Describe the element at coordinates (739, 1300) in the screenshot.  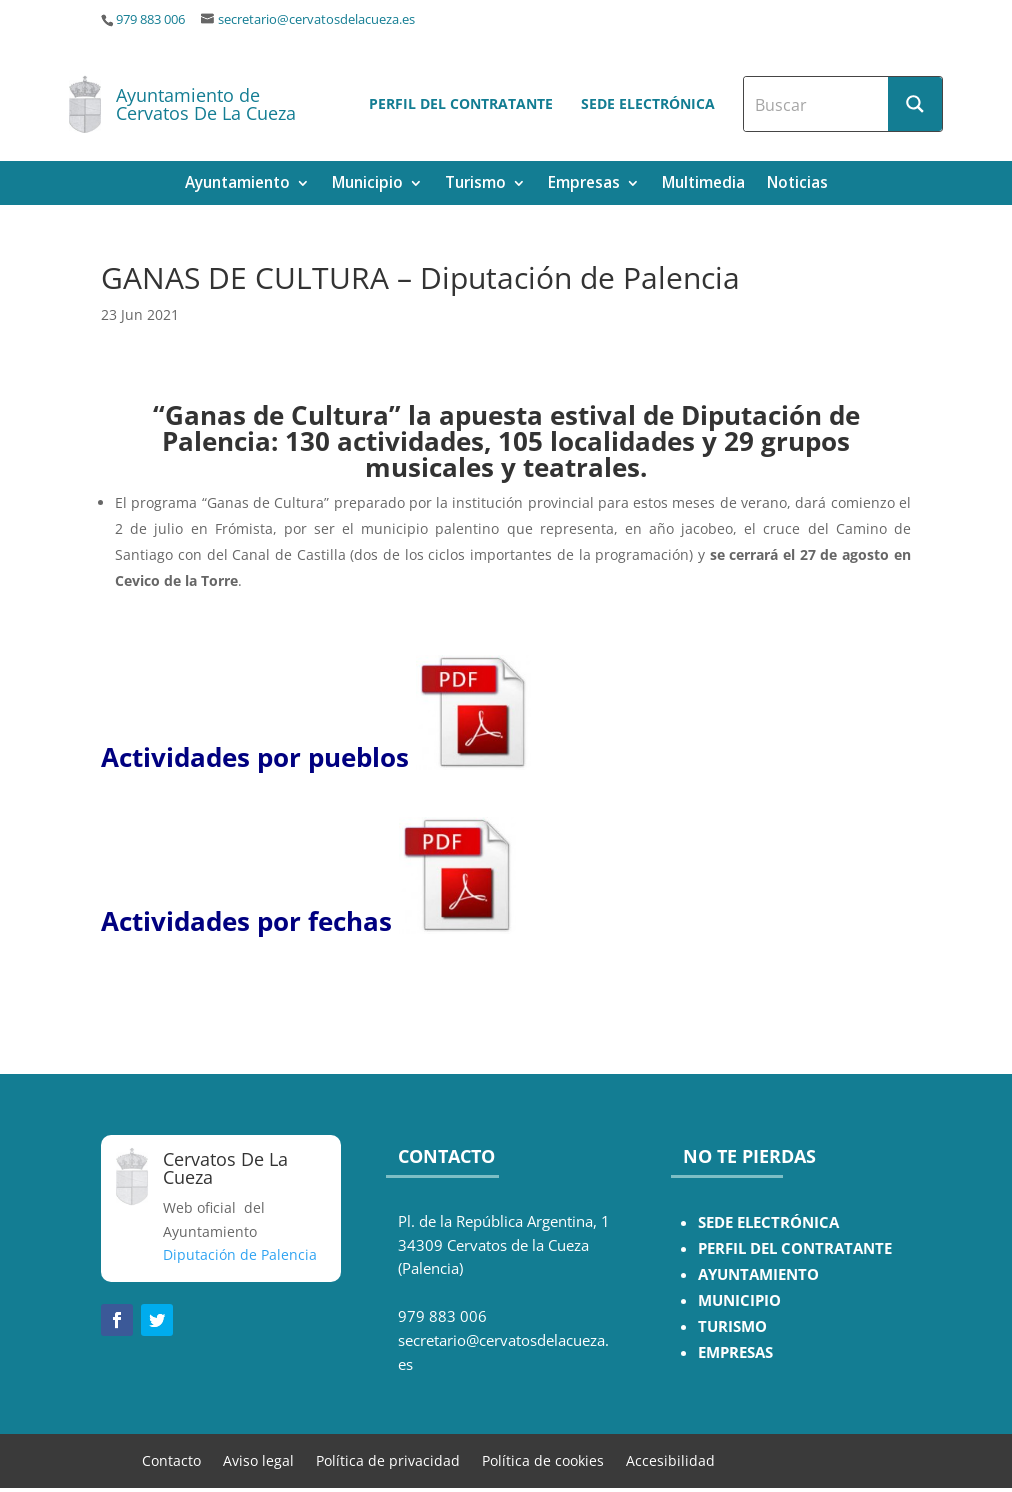
I see `MUNICIPIO` at that location.